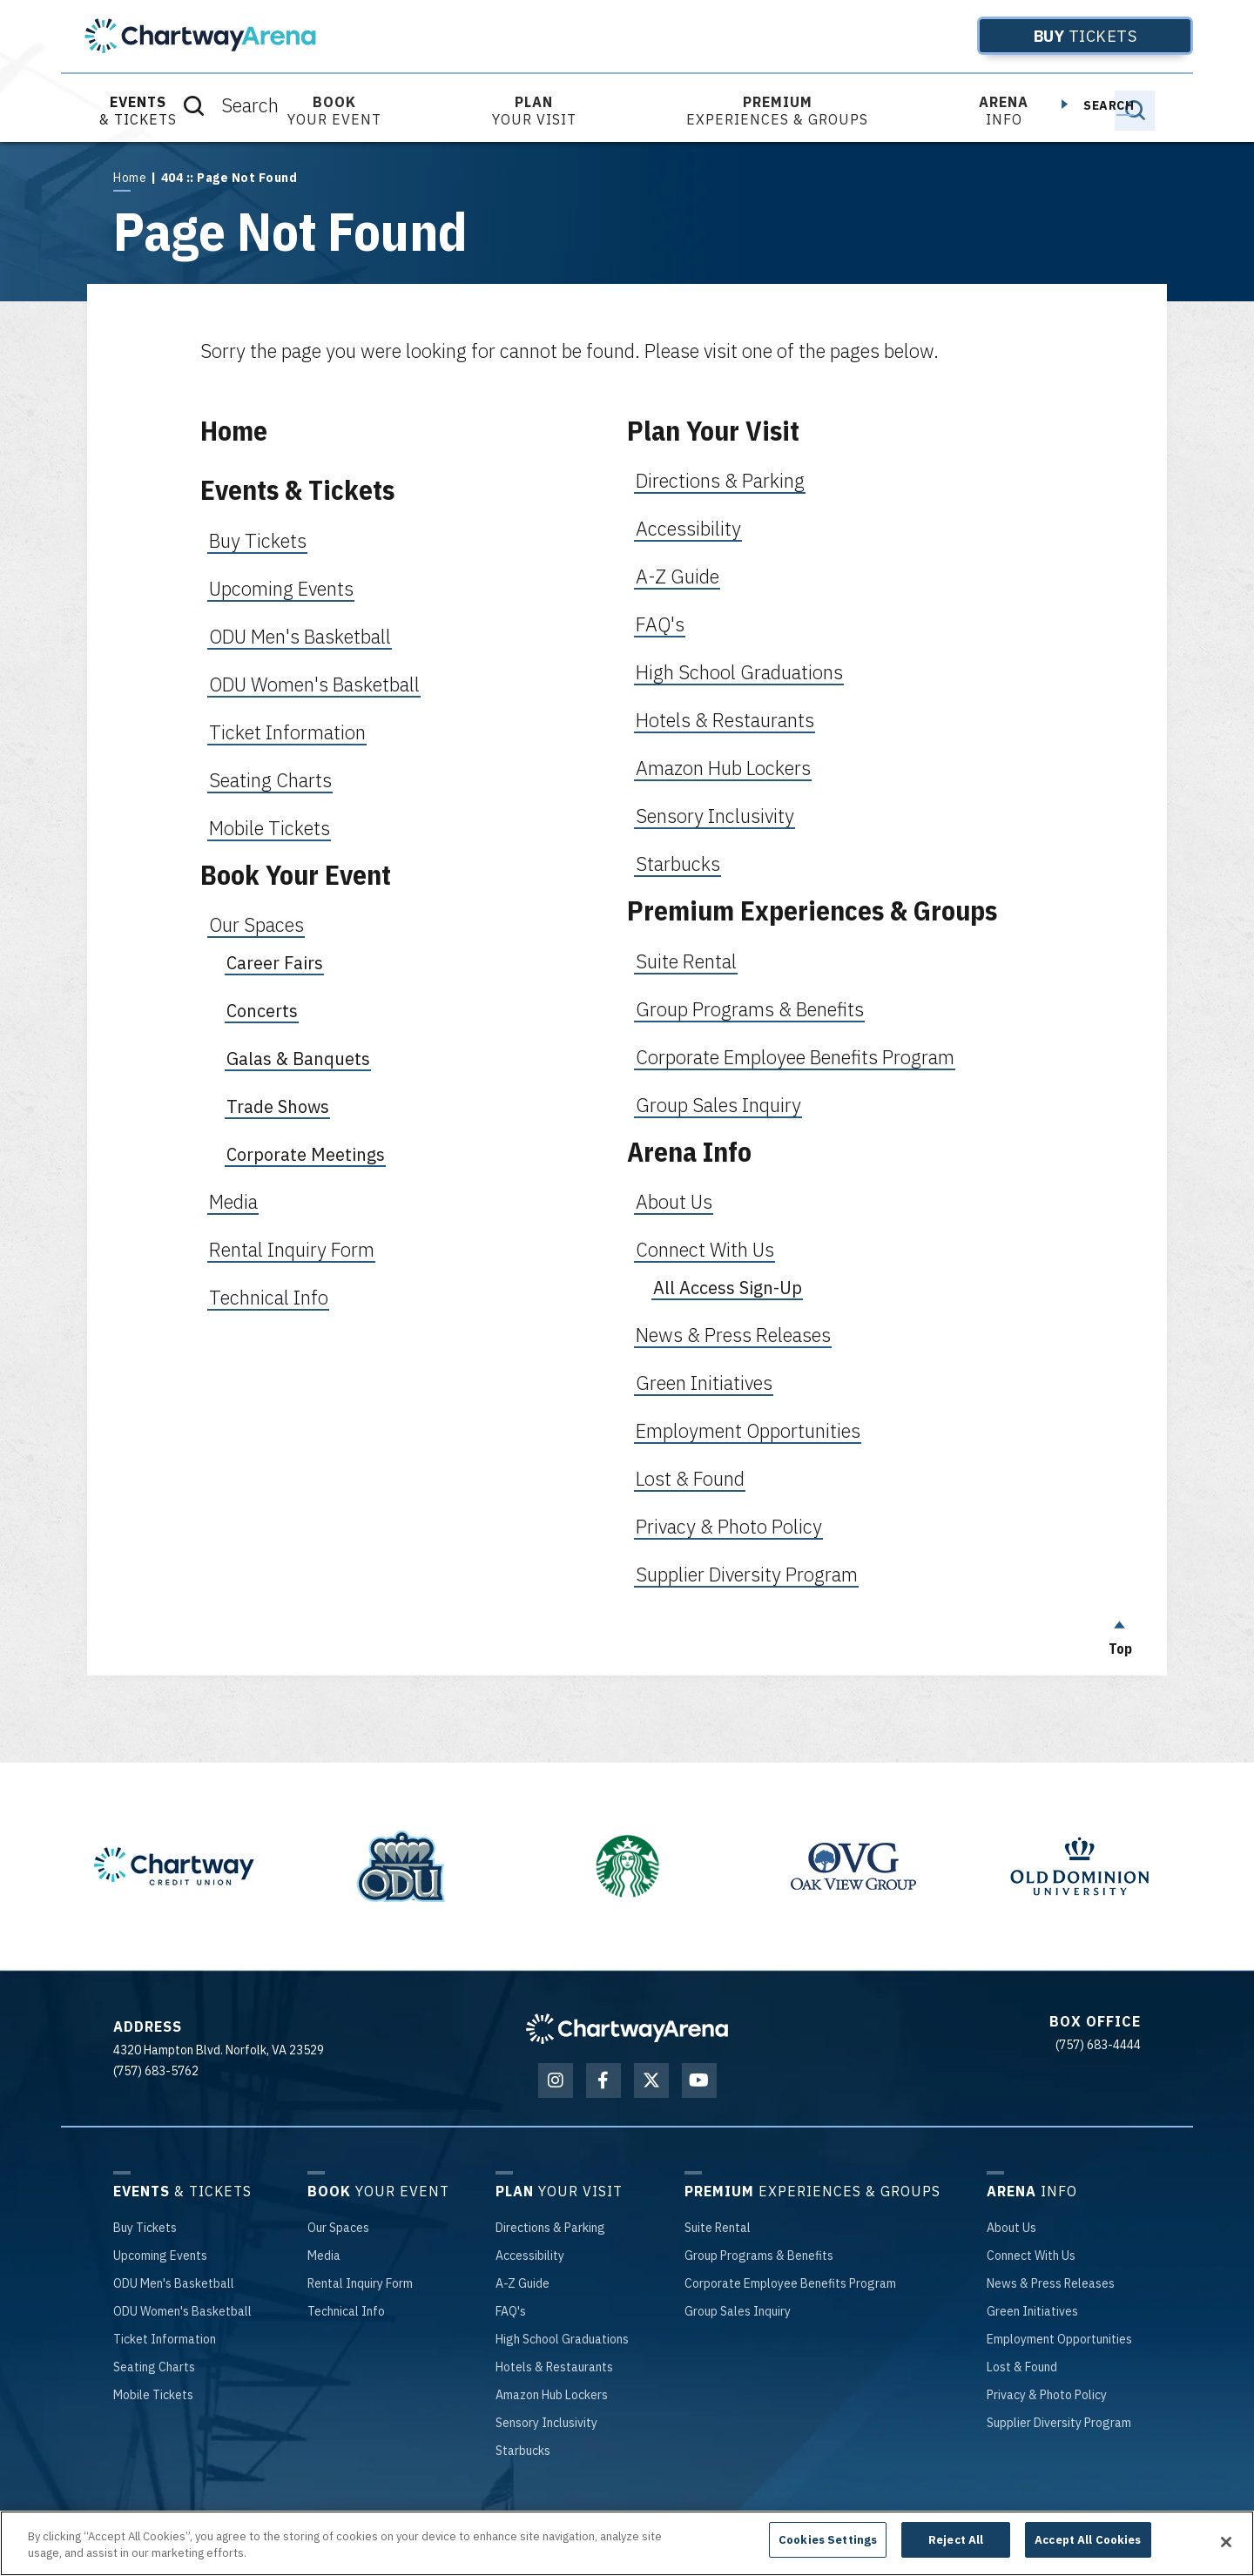 This screenshot has width=1254, height=2576. I want to click on News & Press Releases, so click(733, 1334).